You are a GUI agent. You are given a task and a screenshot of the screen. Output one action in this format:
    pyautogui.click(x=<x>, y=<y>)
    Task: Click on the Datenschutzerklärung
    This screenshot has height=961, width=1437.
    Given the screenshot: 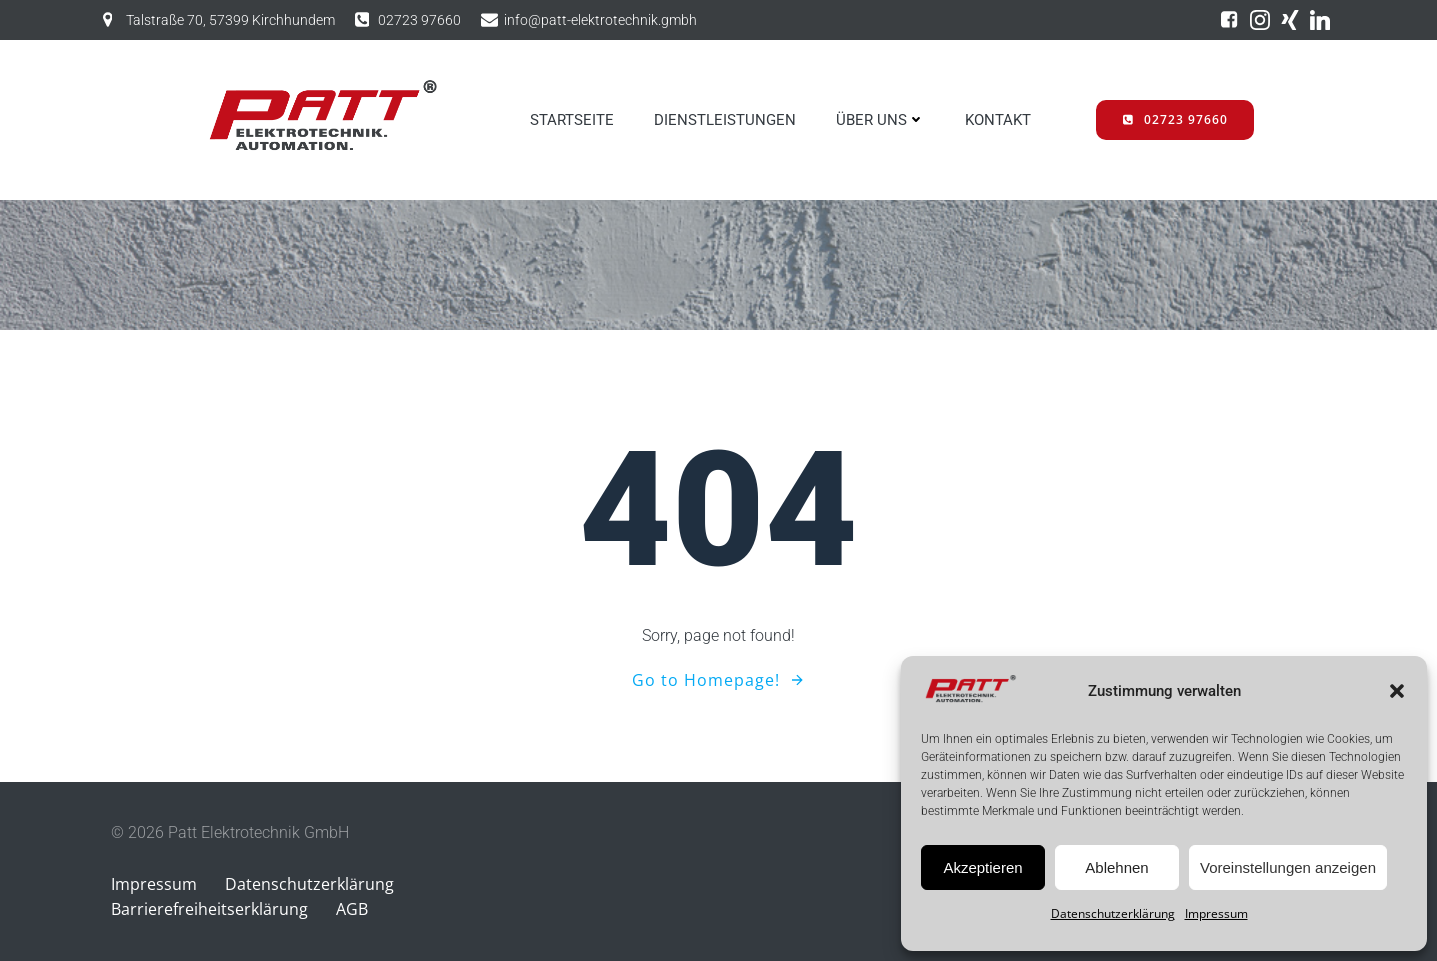 What is the action you would take?
    pyautogui.click(x=1113, y=913)
    